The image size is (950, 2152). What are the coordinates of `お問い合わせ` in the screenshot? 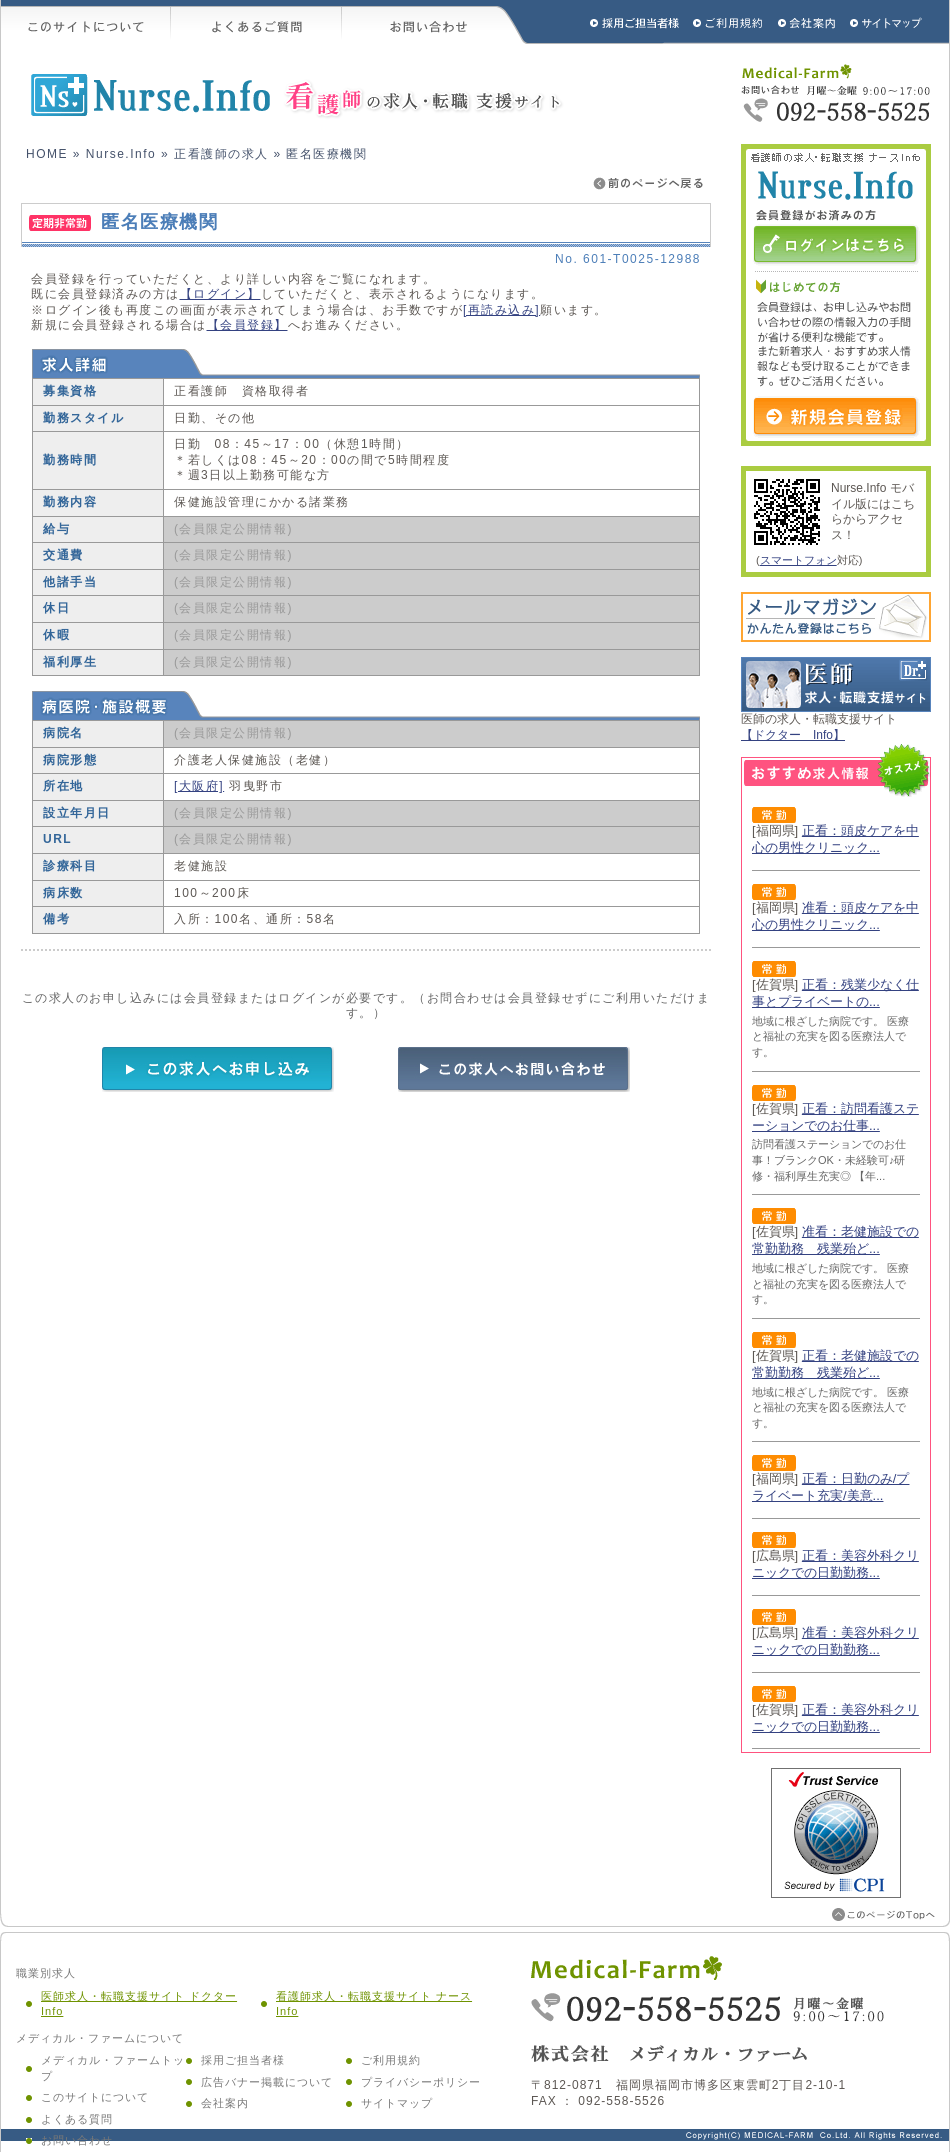 It's located at (435, 22).